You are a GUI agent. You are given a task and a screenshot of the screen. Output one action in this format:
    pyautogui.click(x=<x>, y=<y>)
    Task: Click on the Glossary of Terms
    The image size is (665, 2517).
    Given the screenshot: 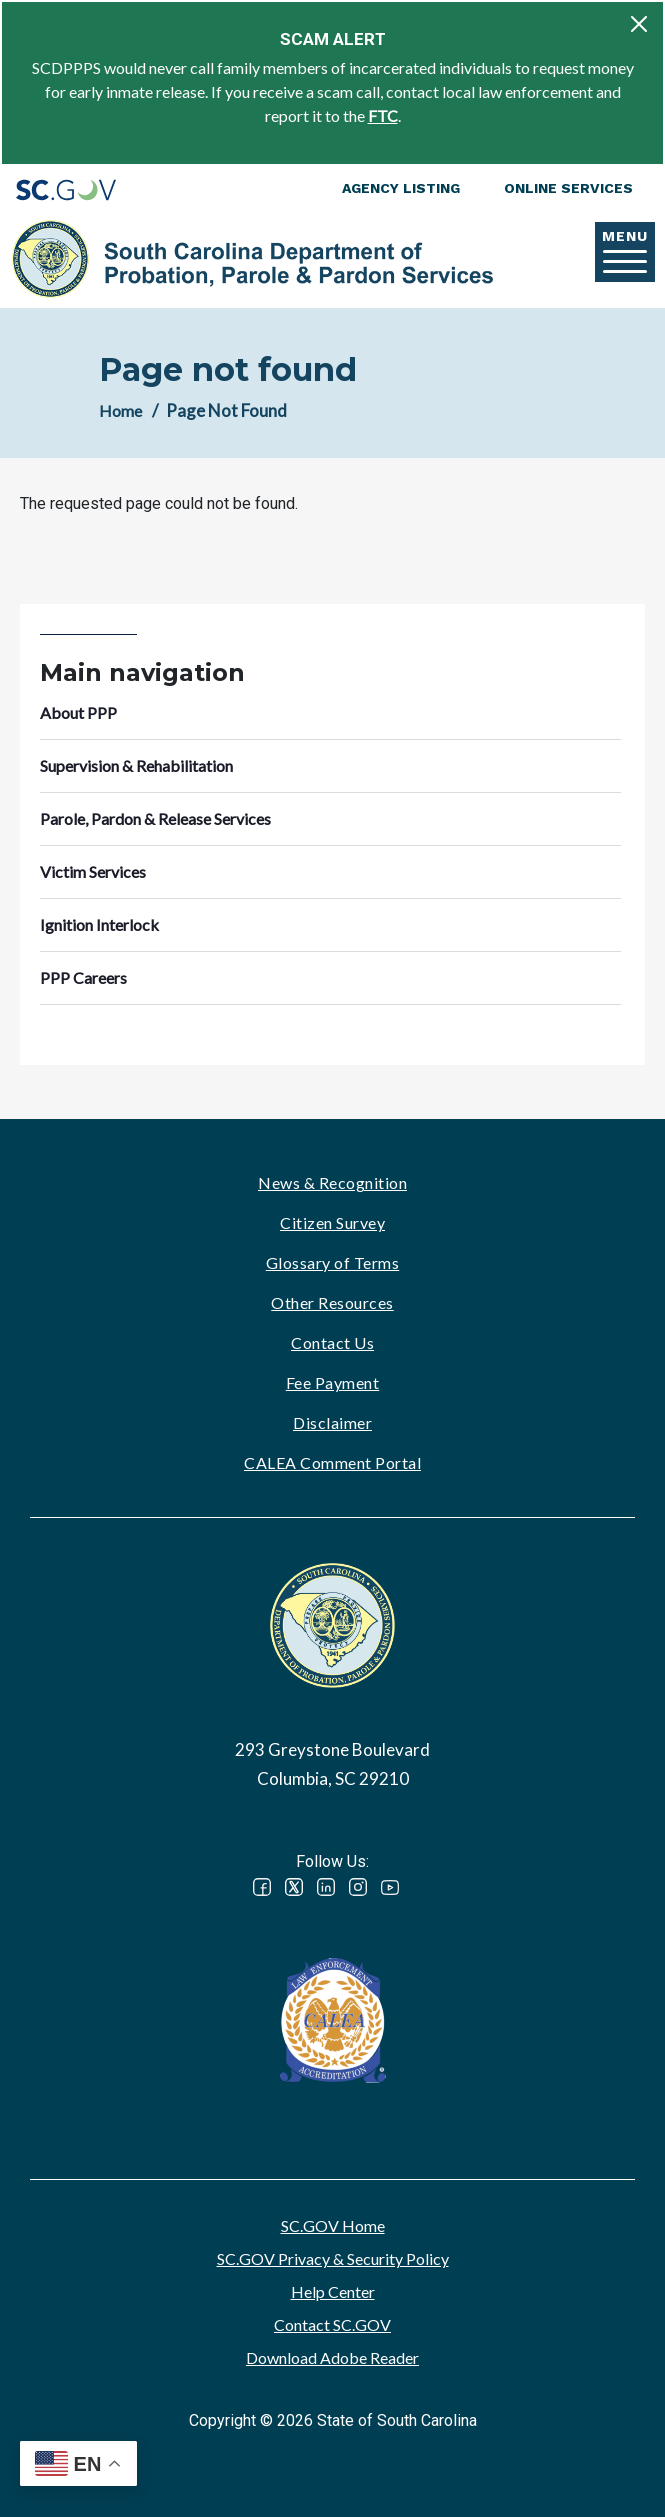 What is the action you would take?
    pyautogui.click(x=333, y=1262)
    